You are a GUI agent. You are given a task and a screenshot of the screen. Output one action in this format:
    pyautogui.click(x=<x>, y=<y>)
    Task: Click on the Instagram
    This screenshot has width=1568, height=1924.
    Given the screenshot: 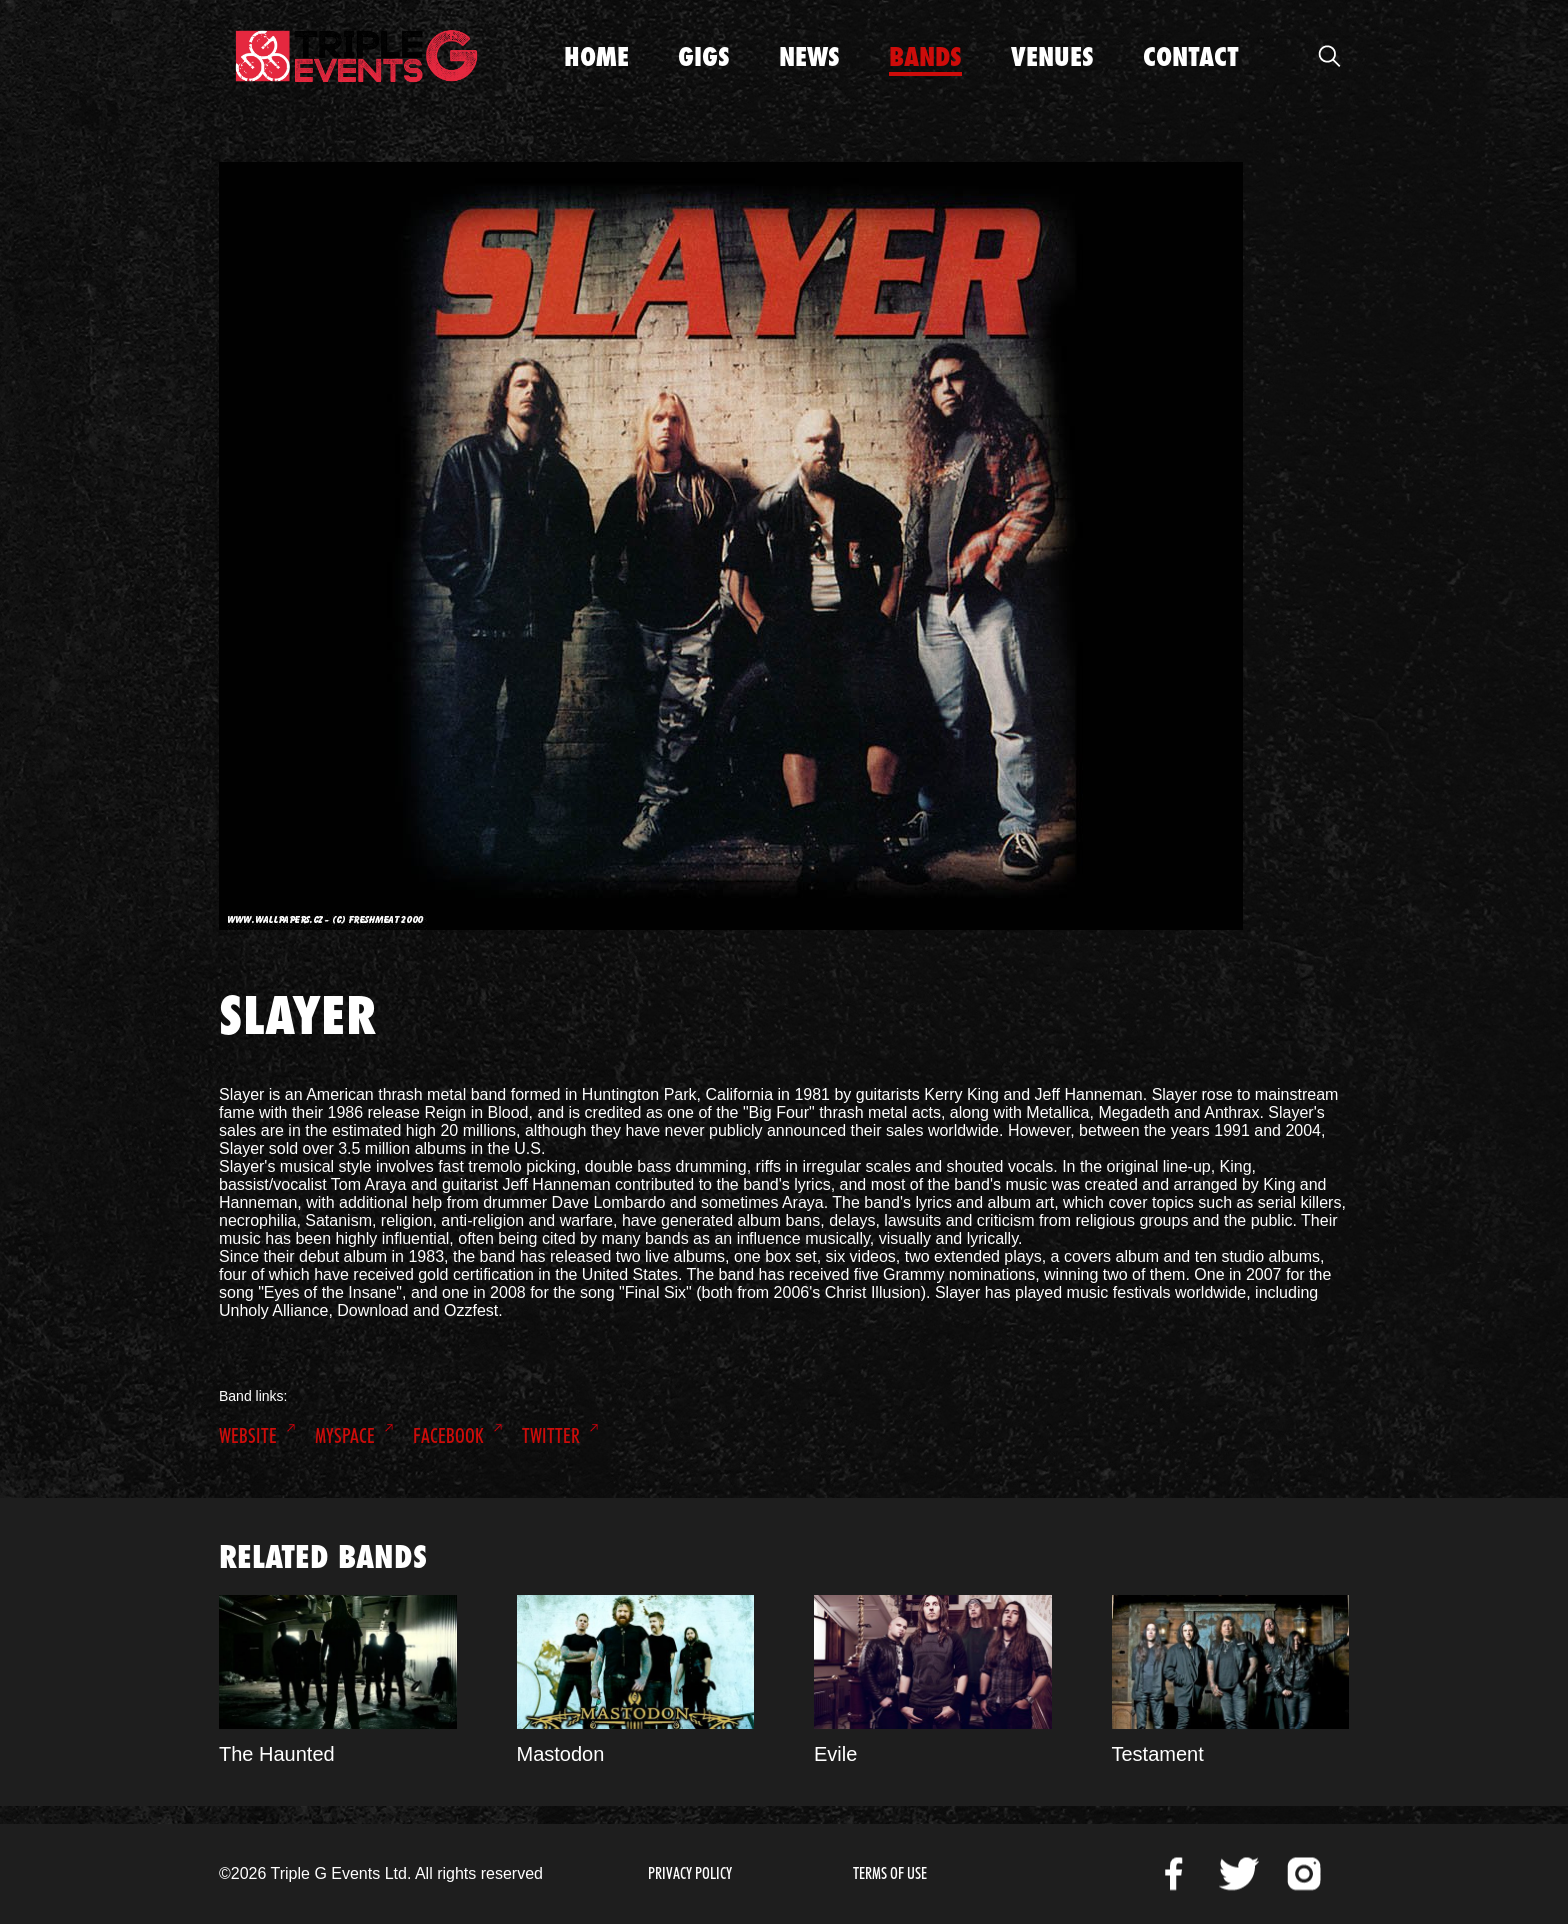 What is the action you would take?
    pyautogui.click(x=1304, y=1874)
    